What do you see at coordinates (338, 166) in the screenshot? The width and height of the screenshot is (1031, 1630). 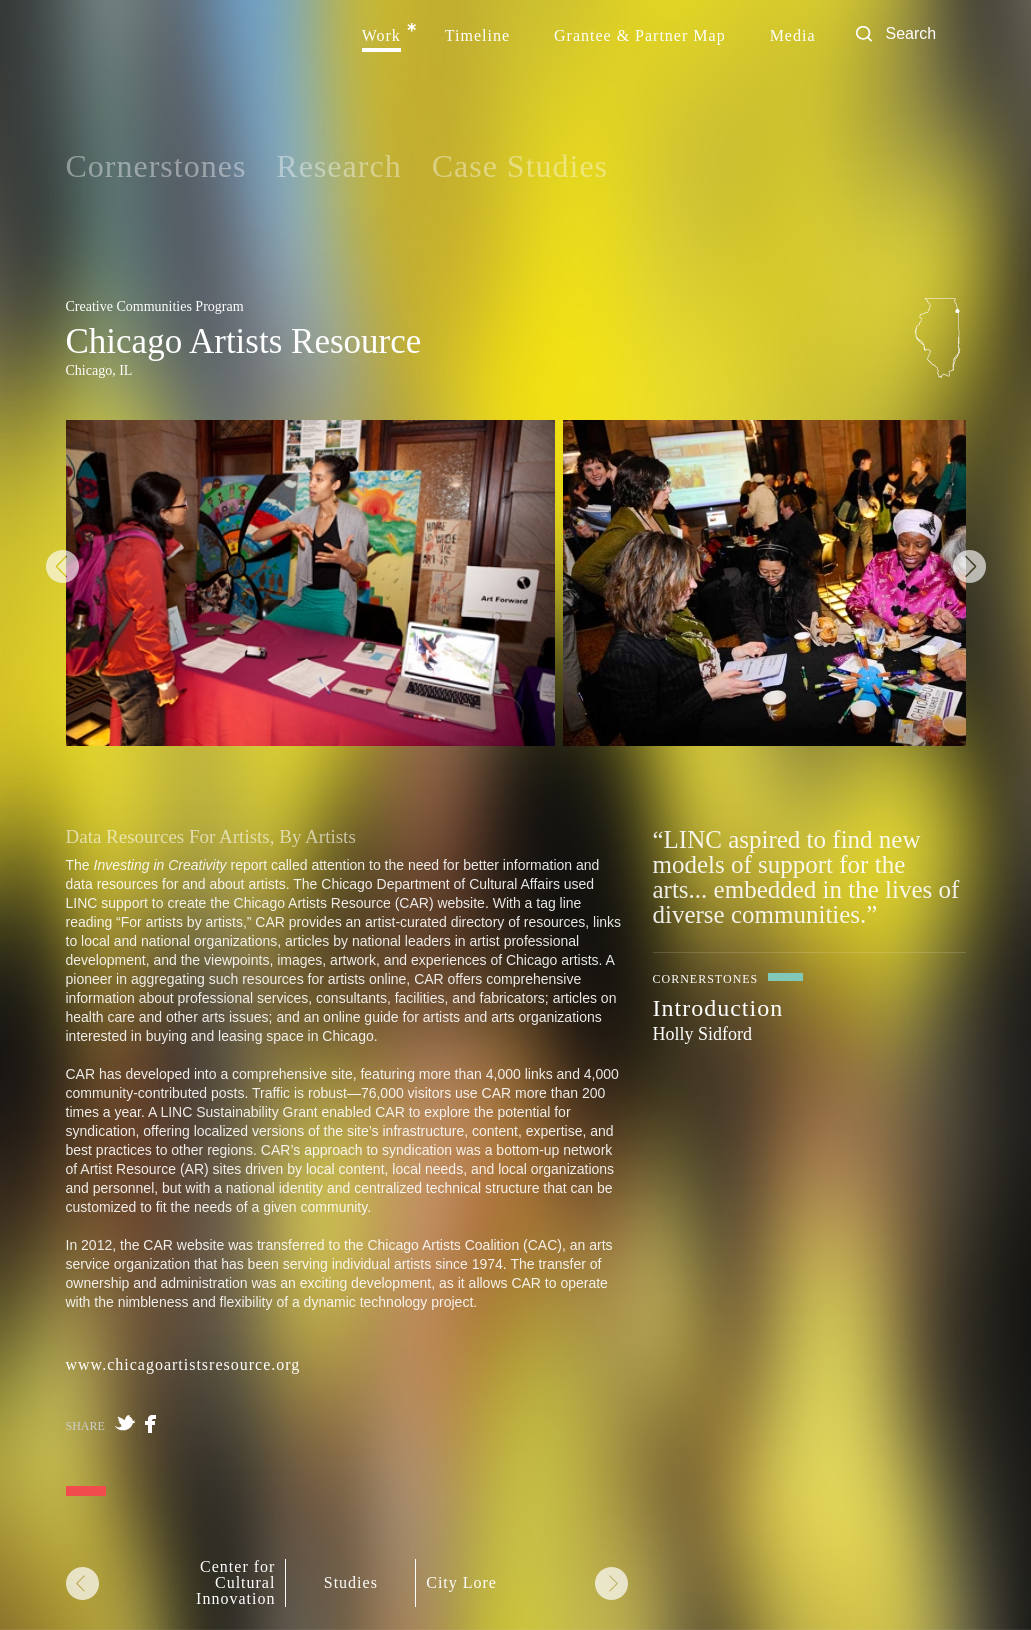 I see `Research` at bounding box center [338, 166].